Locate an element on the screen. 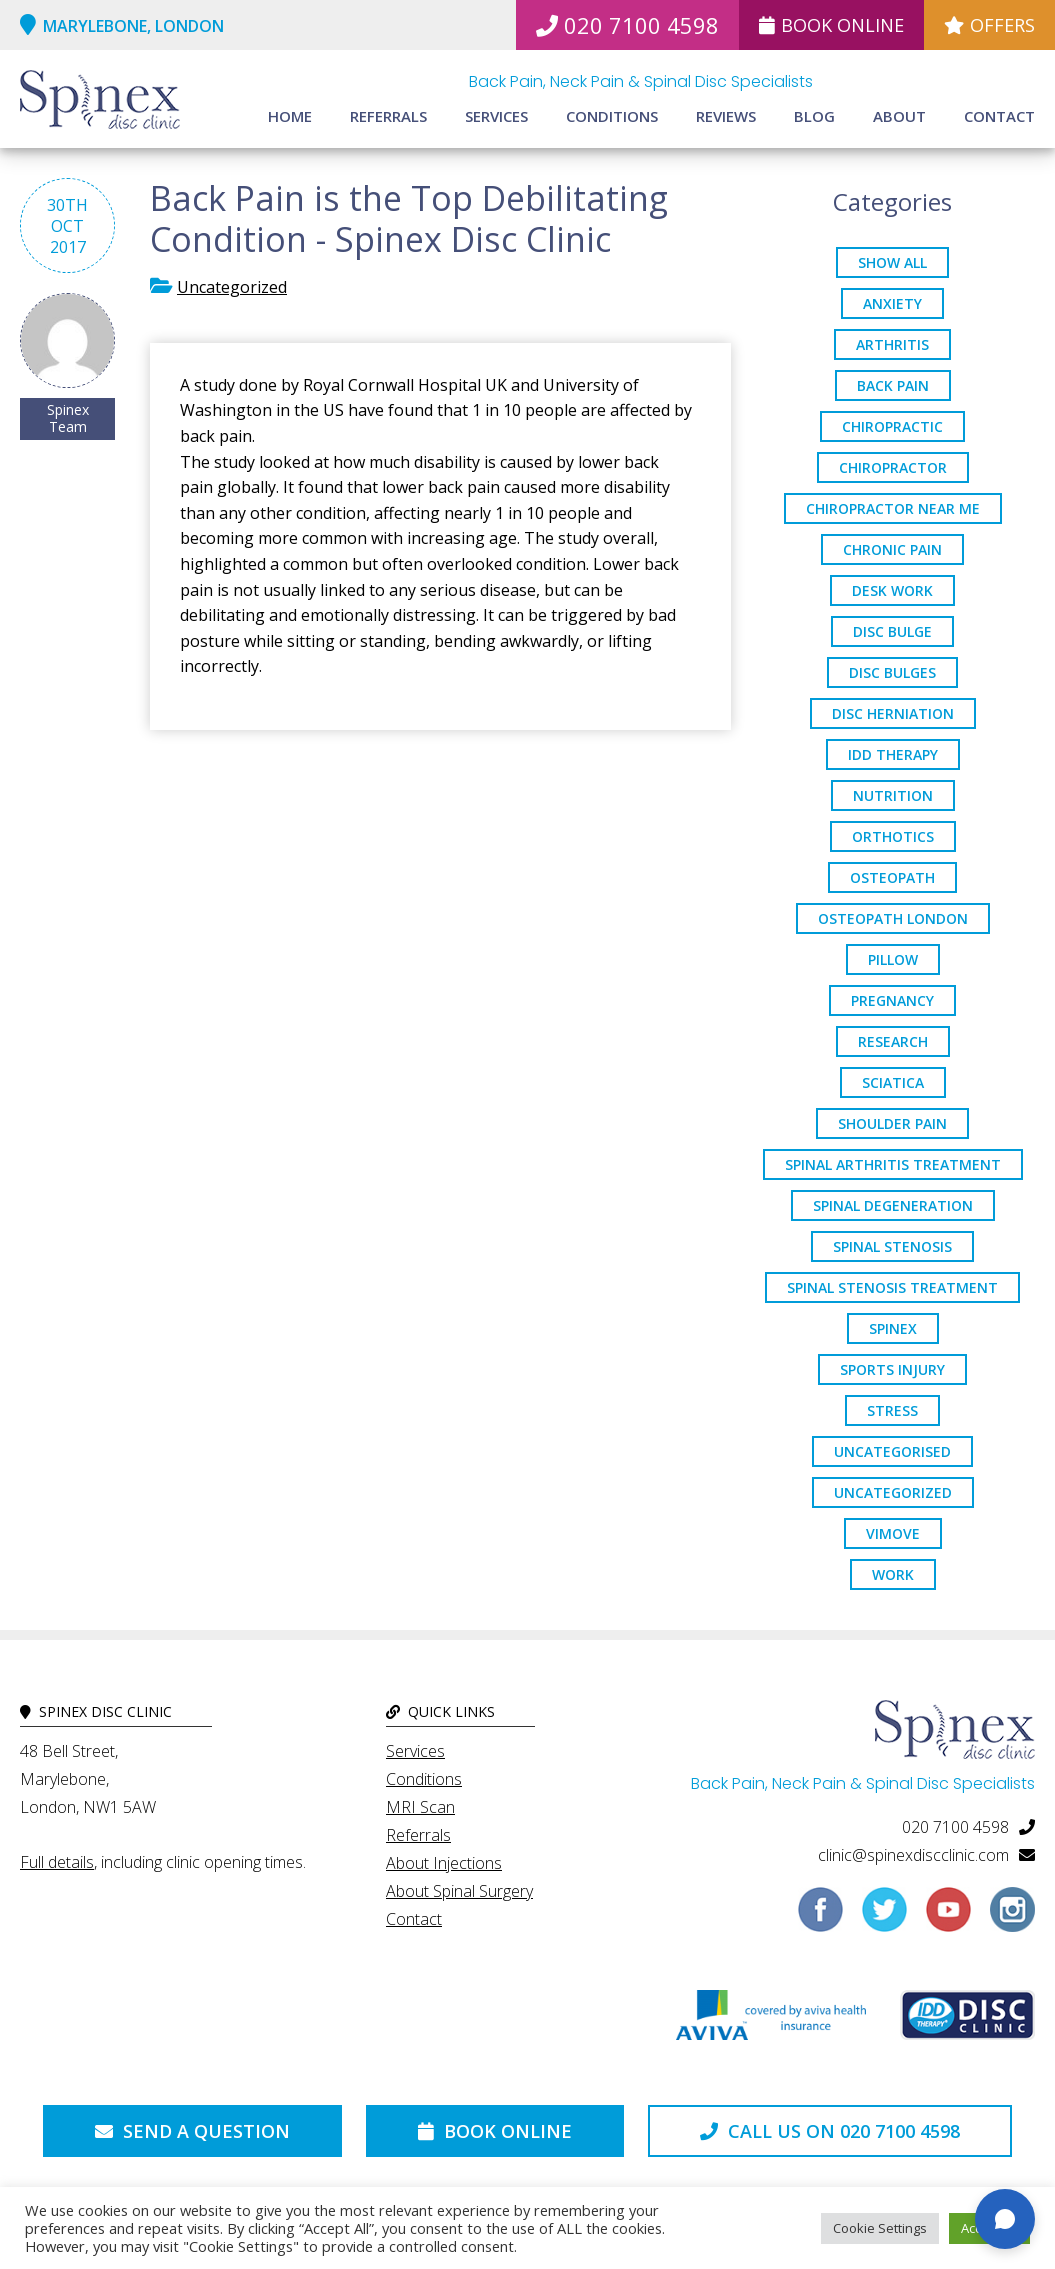  Home is located at coordinates (290, 116).